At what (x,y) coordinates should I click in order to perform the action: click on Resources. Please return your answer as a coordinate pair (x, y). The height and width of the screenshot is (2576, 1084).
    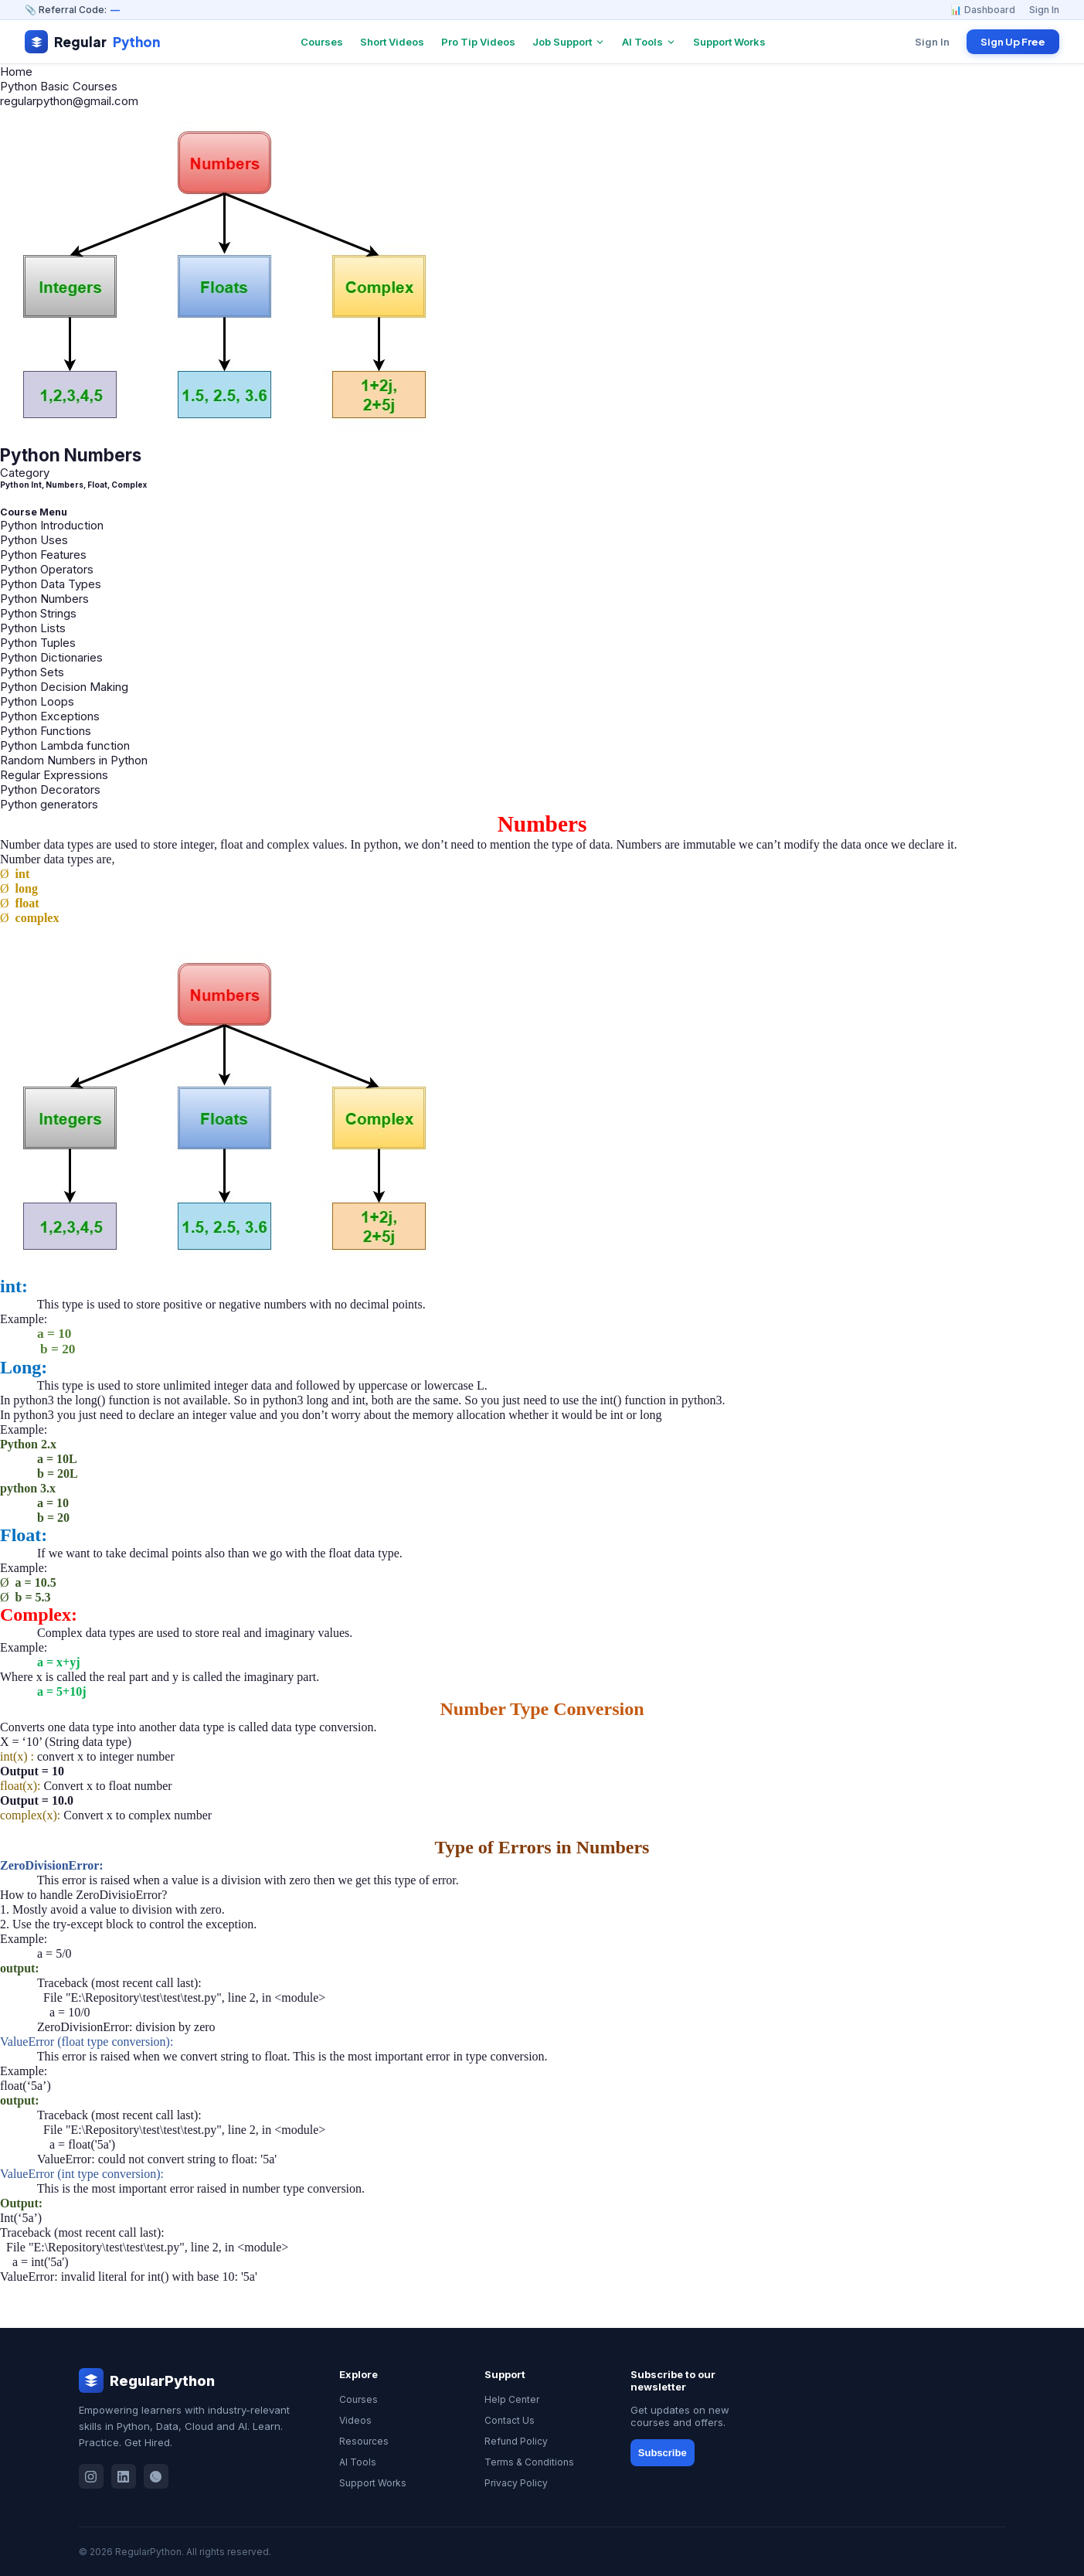
    Looking at the image, I should click on (364, 2441).